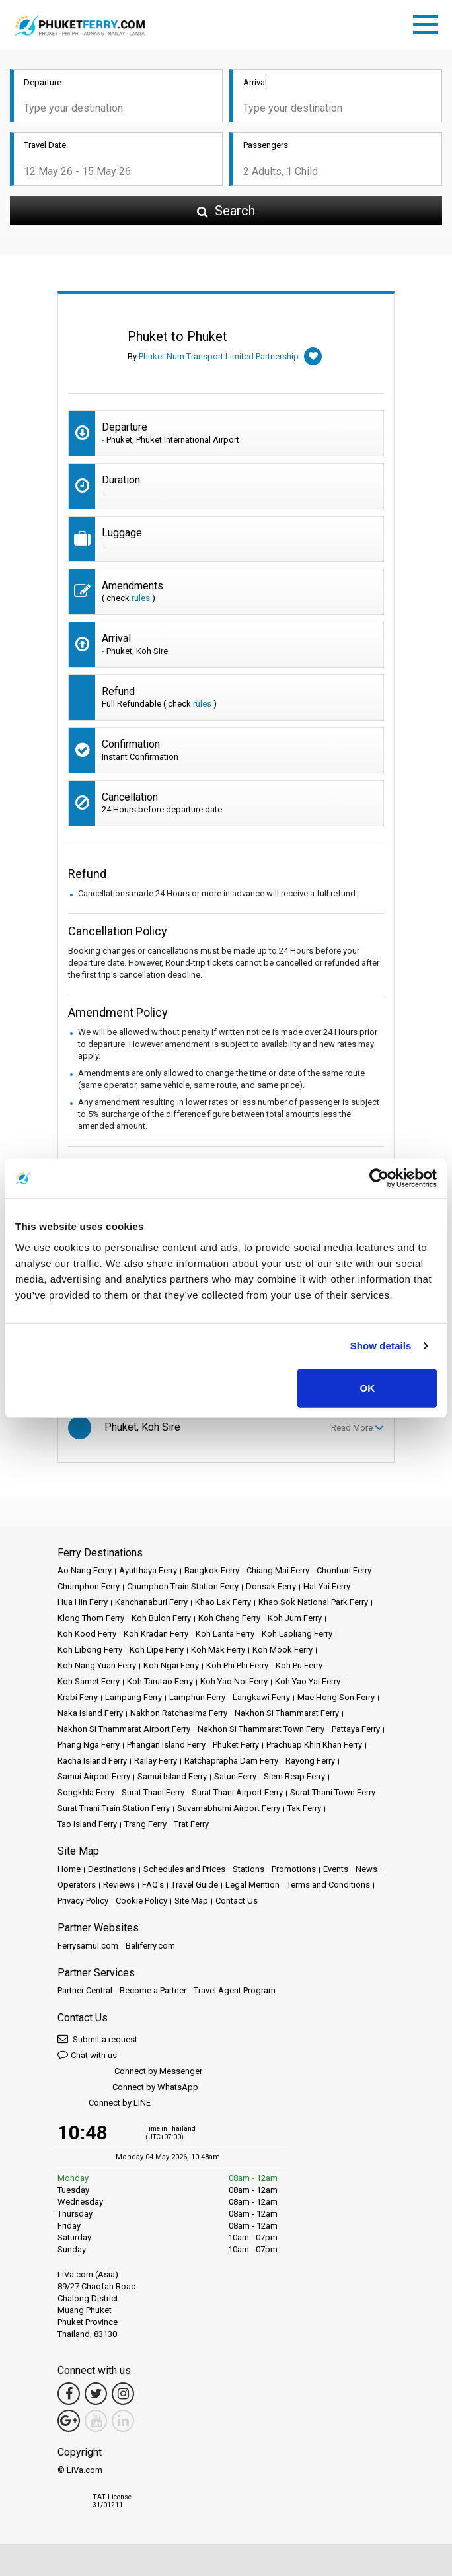 The image size is (452, 2576). I want to click on [Instagram Link], so click(123, 2393).